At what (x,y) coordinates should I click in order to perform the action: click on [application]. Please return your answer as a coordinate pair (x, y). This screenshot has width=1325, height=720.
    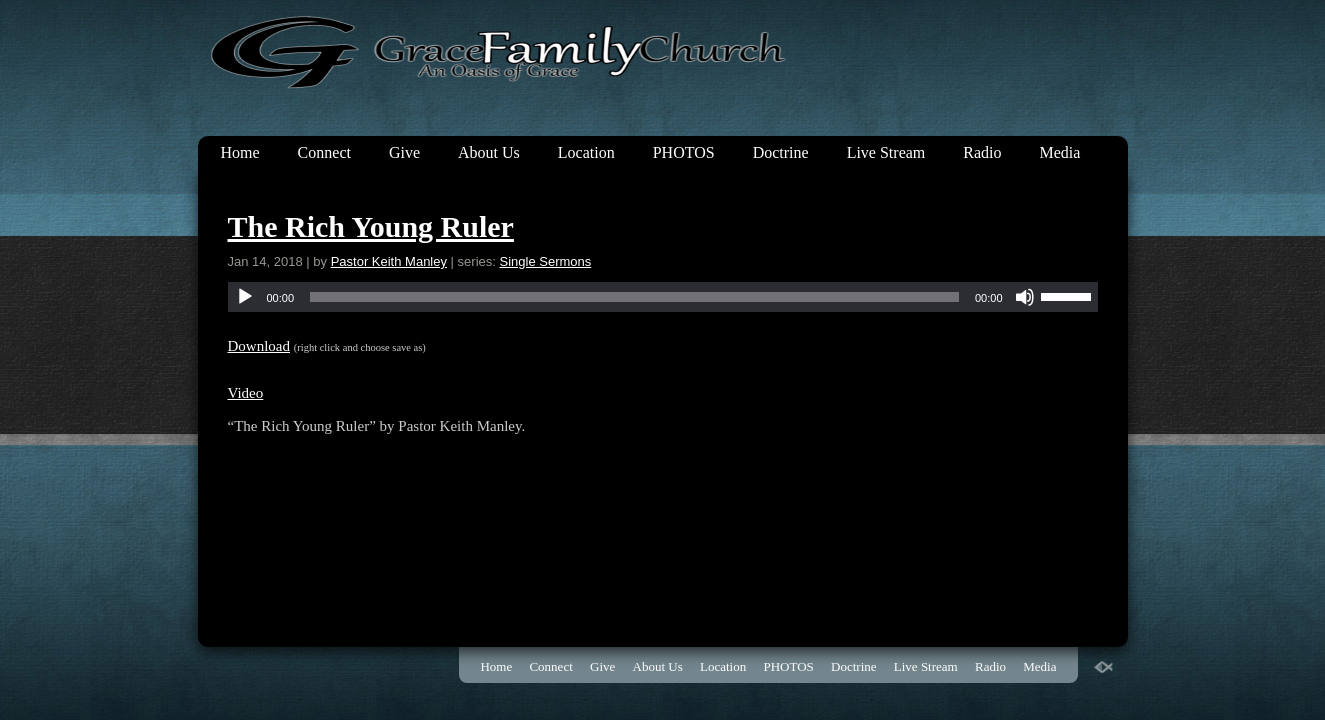
    Looking at the image, I should click on (663, 297).